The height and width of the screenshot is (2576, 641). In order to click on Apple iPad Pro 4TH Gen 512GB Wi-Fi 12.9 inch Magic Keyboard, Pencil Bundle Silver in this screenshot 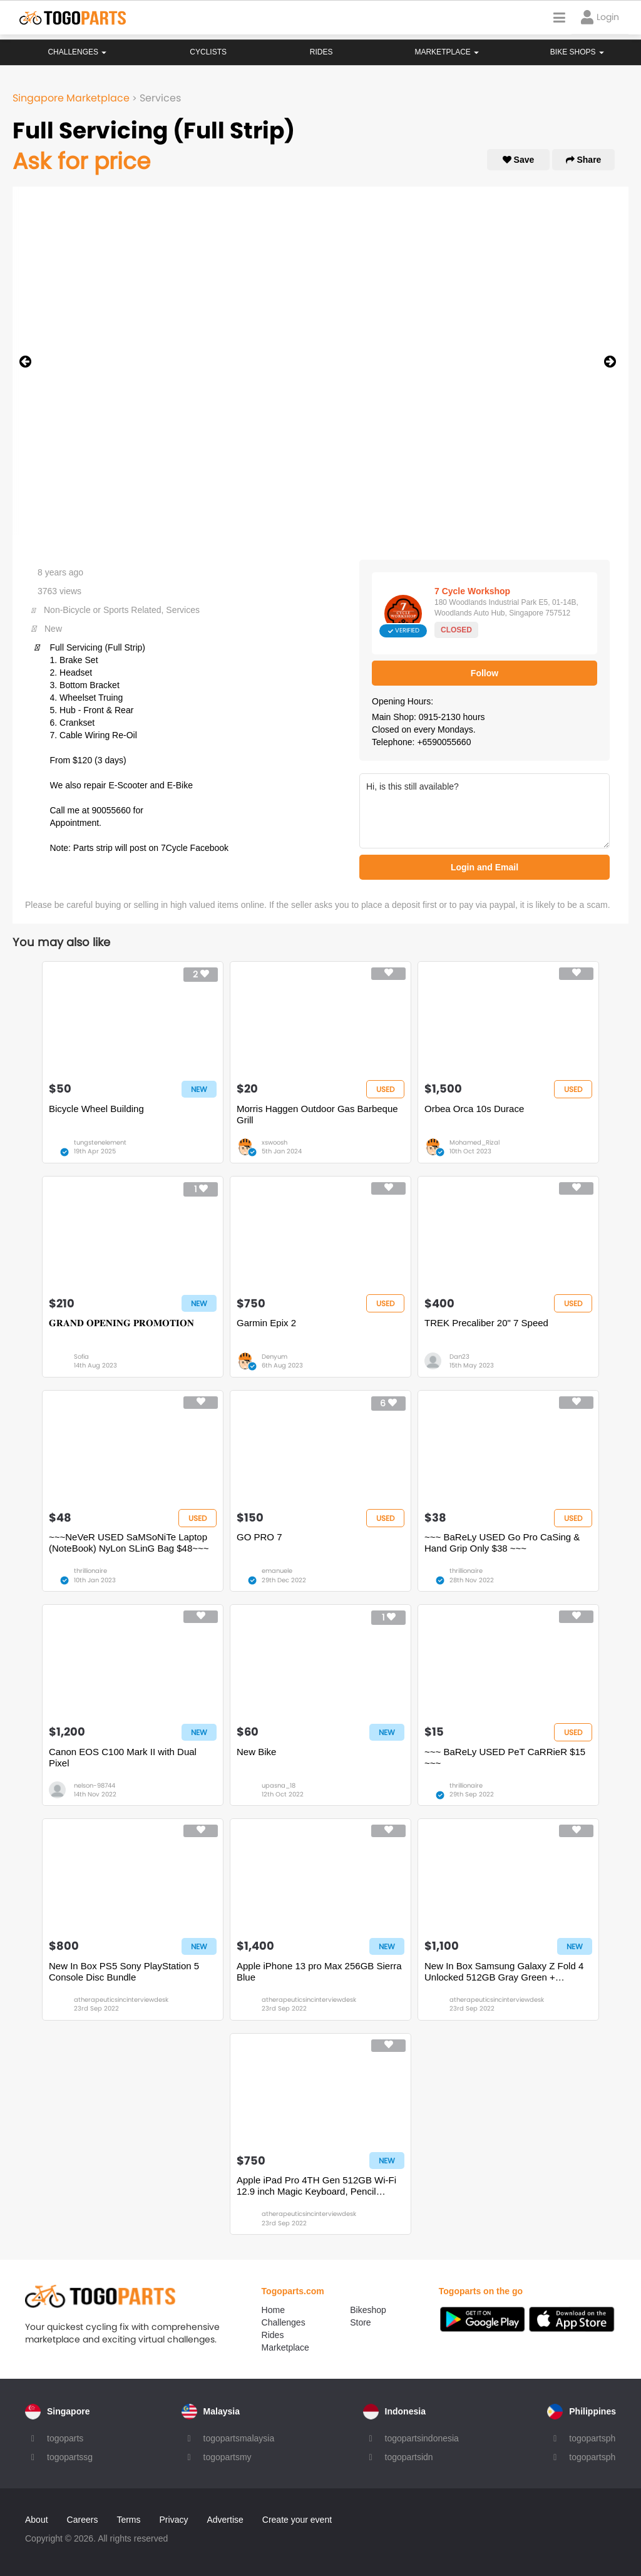, I will do `click(316, 2186)`.